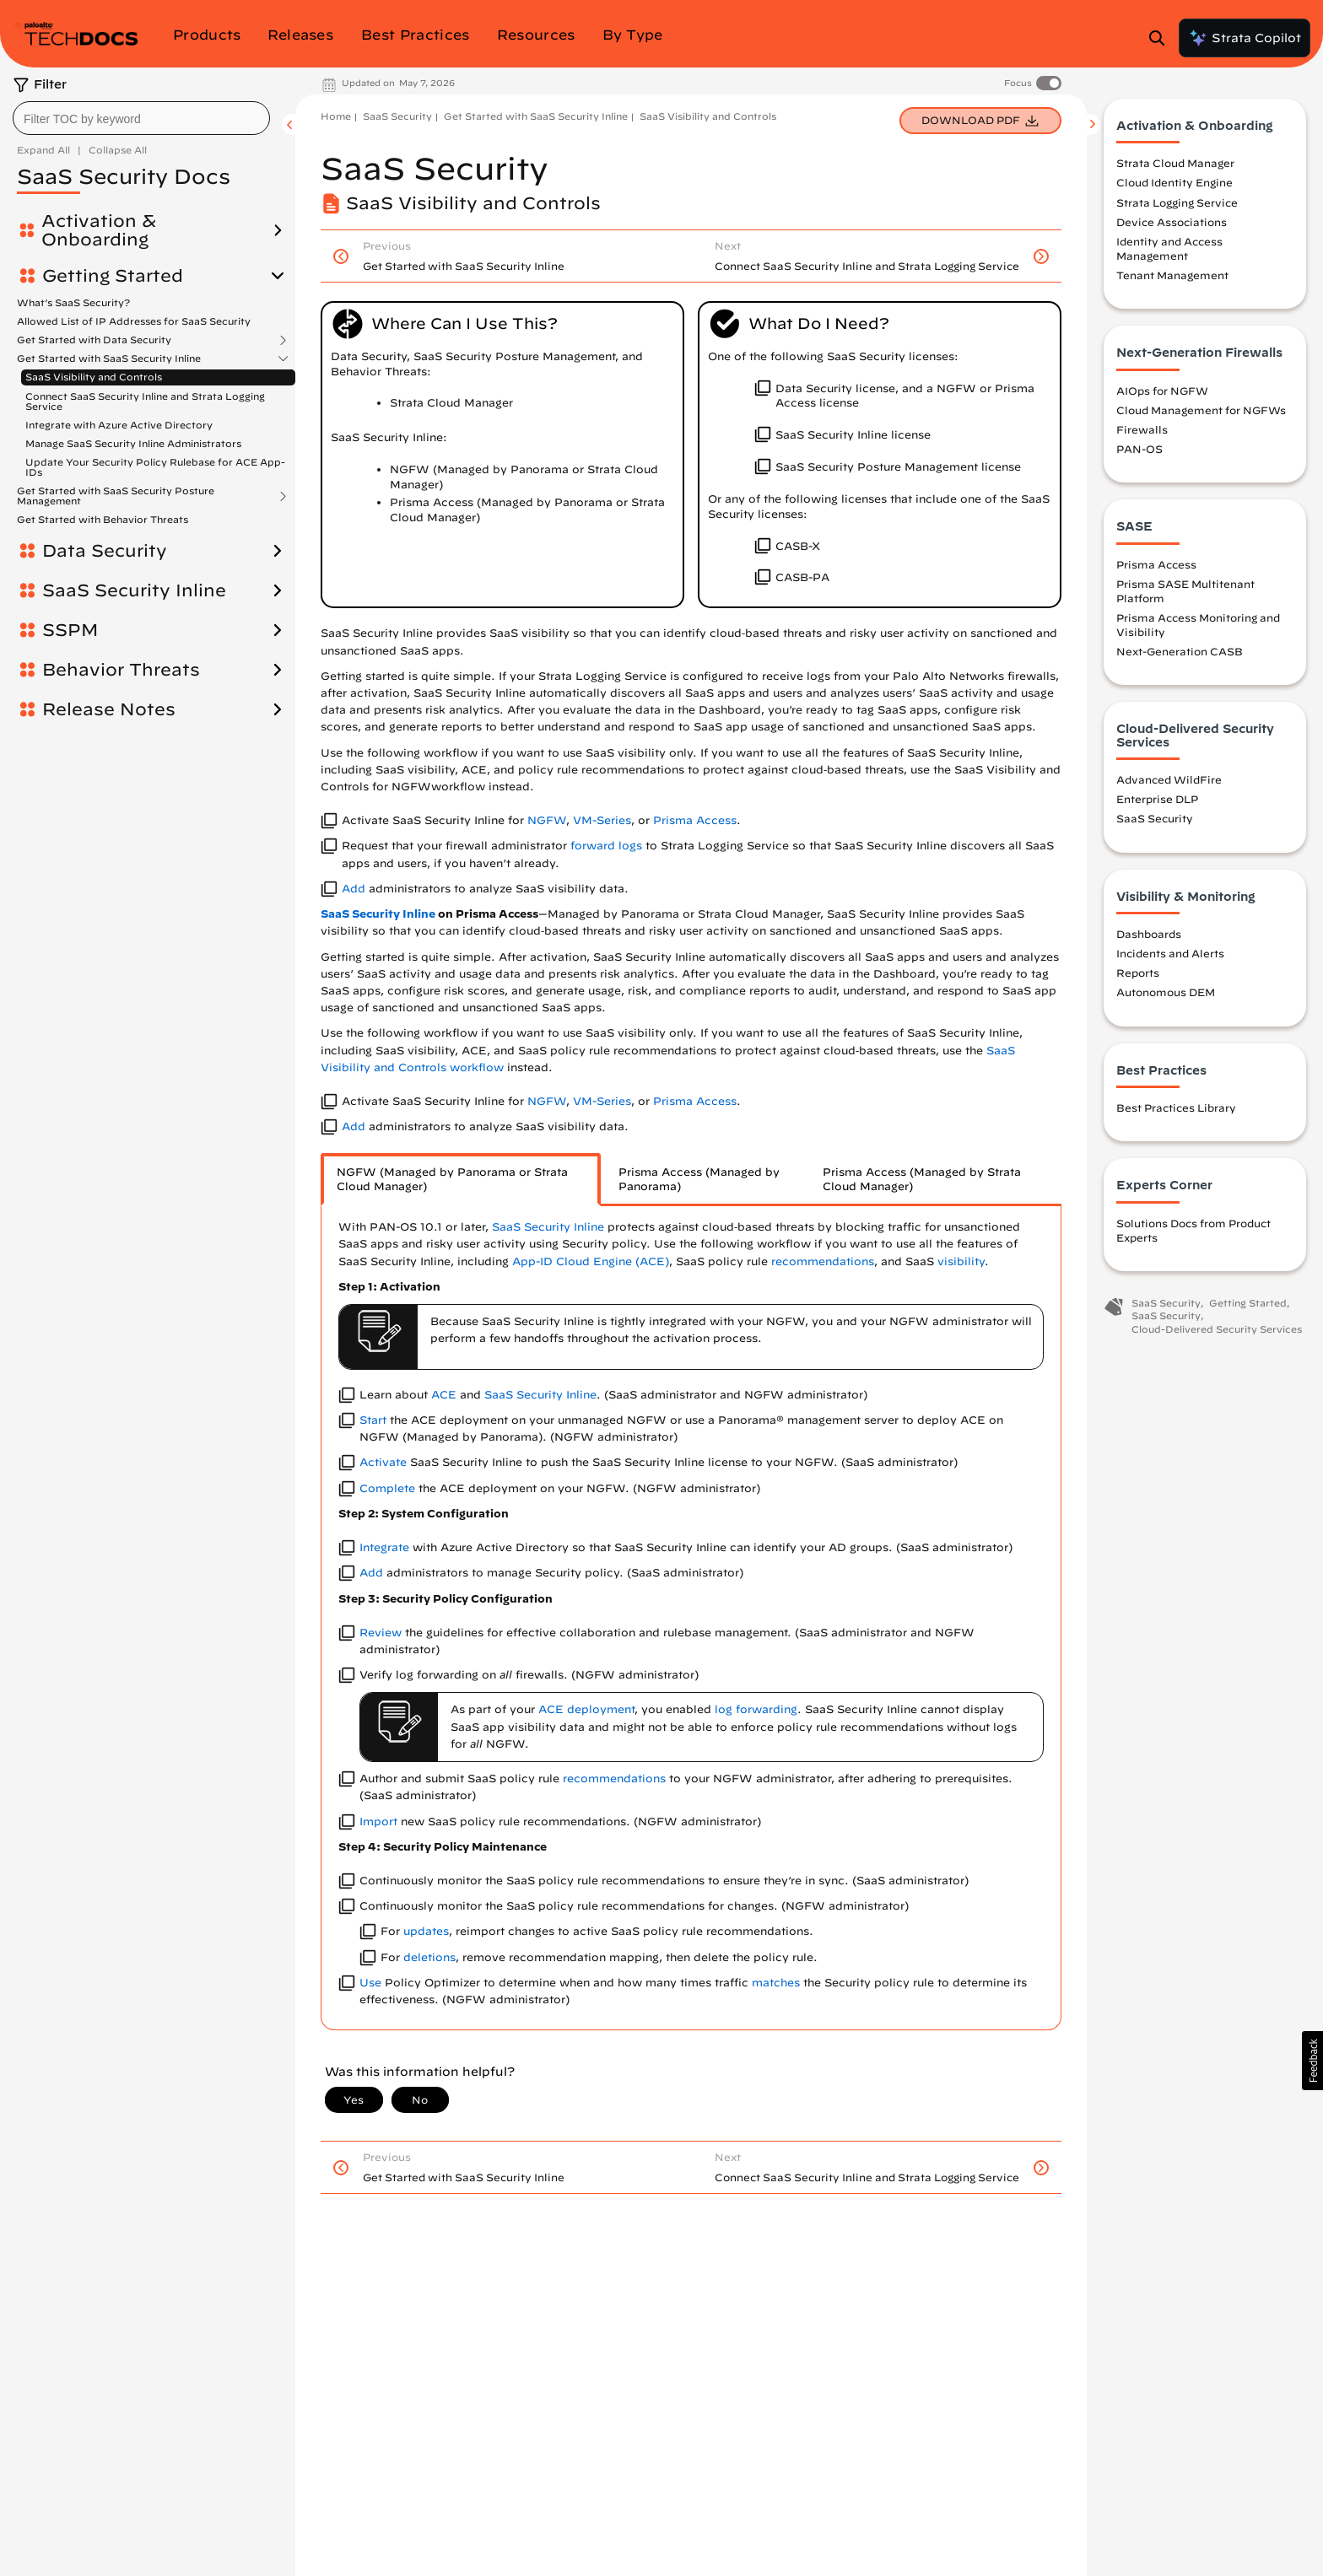  Describe the element at coordinates (109, 358) in the screenshot. I see `Get Started with SaaS Security Inline` at that location.